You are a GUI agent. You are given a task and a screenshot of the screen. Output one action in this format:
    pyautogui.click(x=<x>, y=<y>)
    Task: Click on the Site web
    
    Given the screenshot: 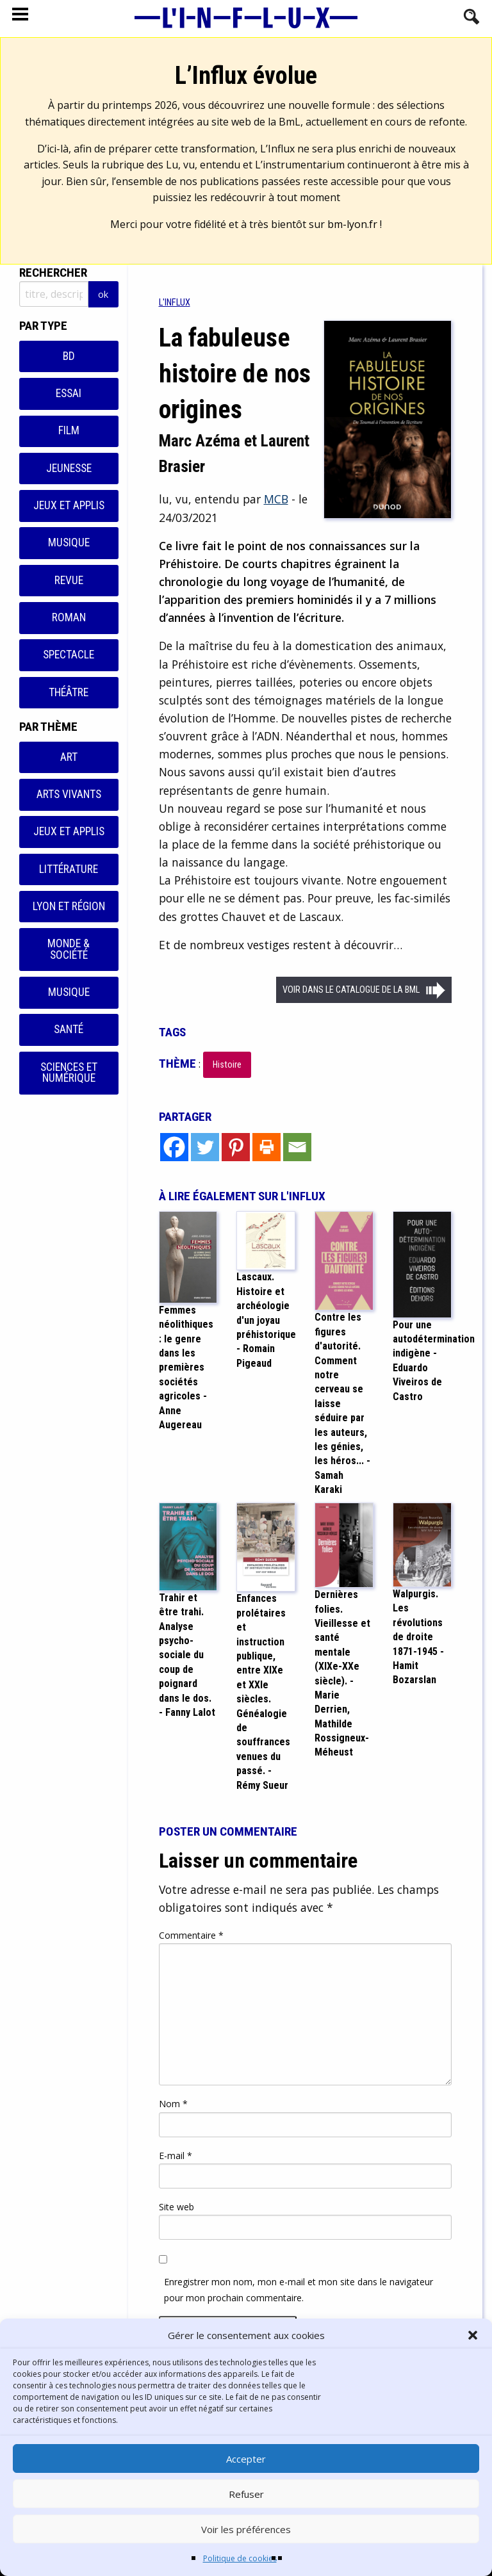 What is the action you would take?
    pyautogui.click(x=176, y=2207)
    